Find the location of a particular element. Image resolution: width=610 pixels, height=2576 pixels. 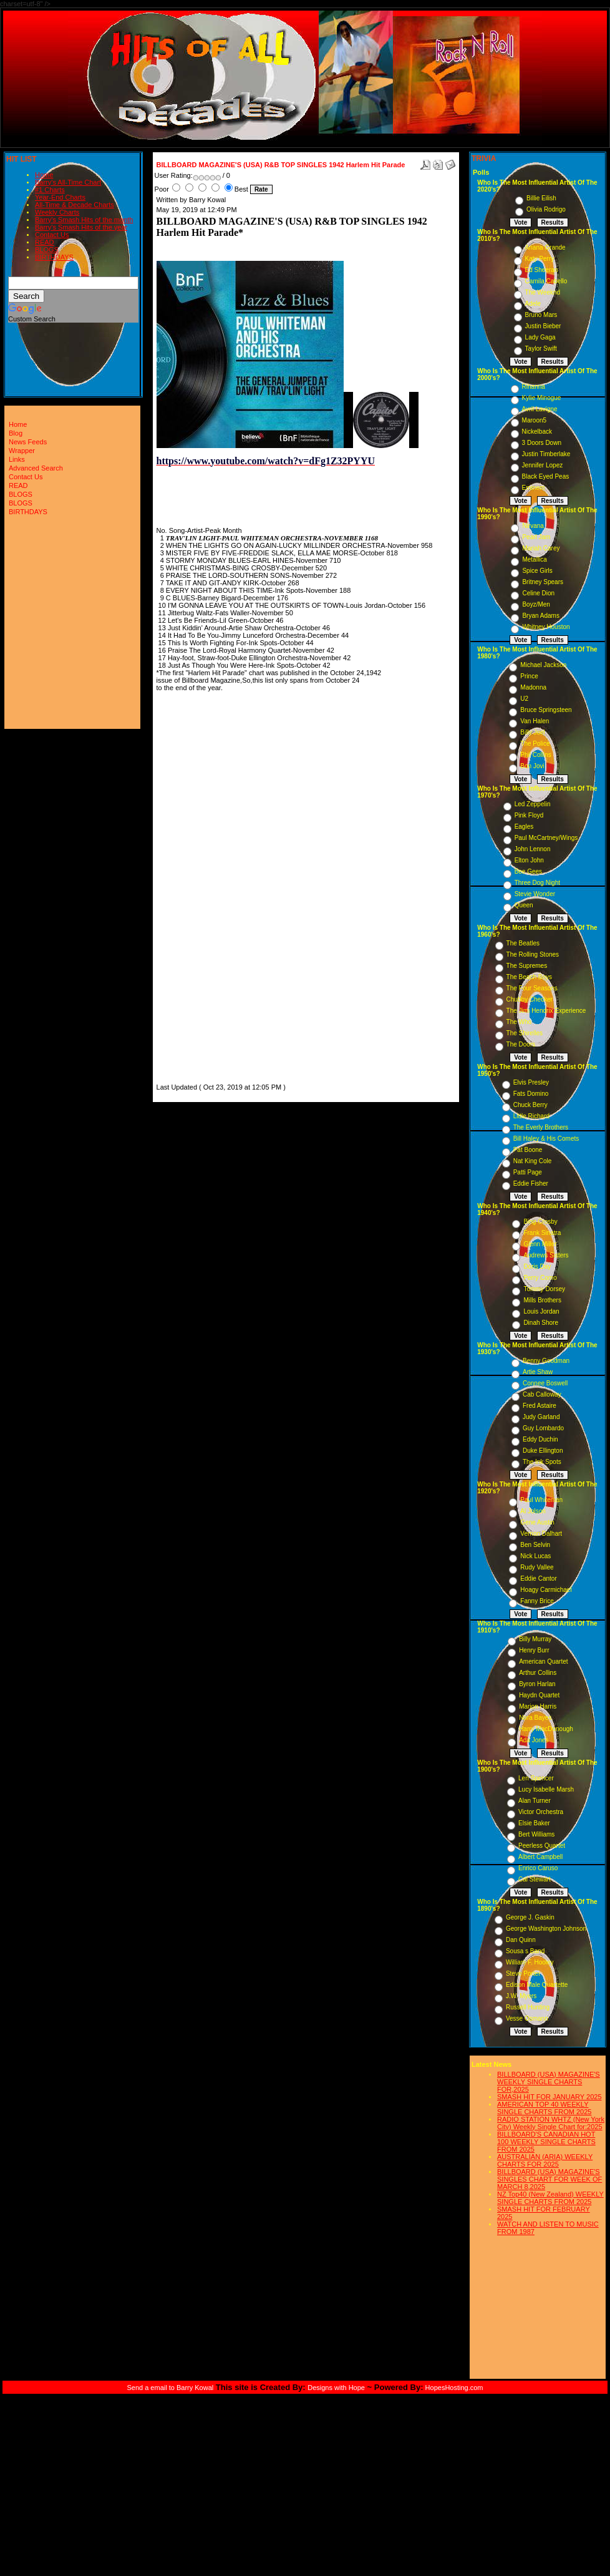

Hoagy Carmichael is located at coordinates (545, 1589).